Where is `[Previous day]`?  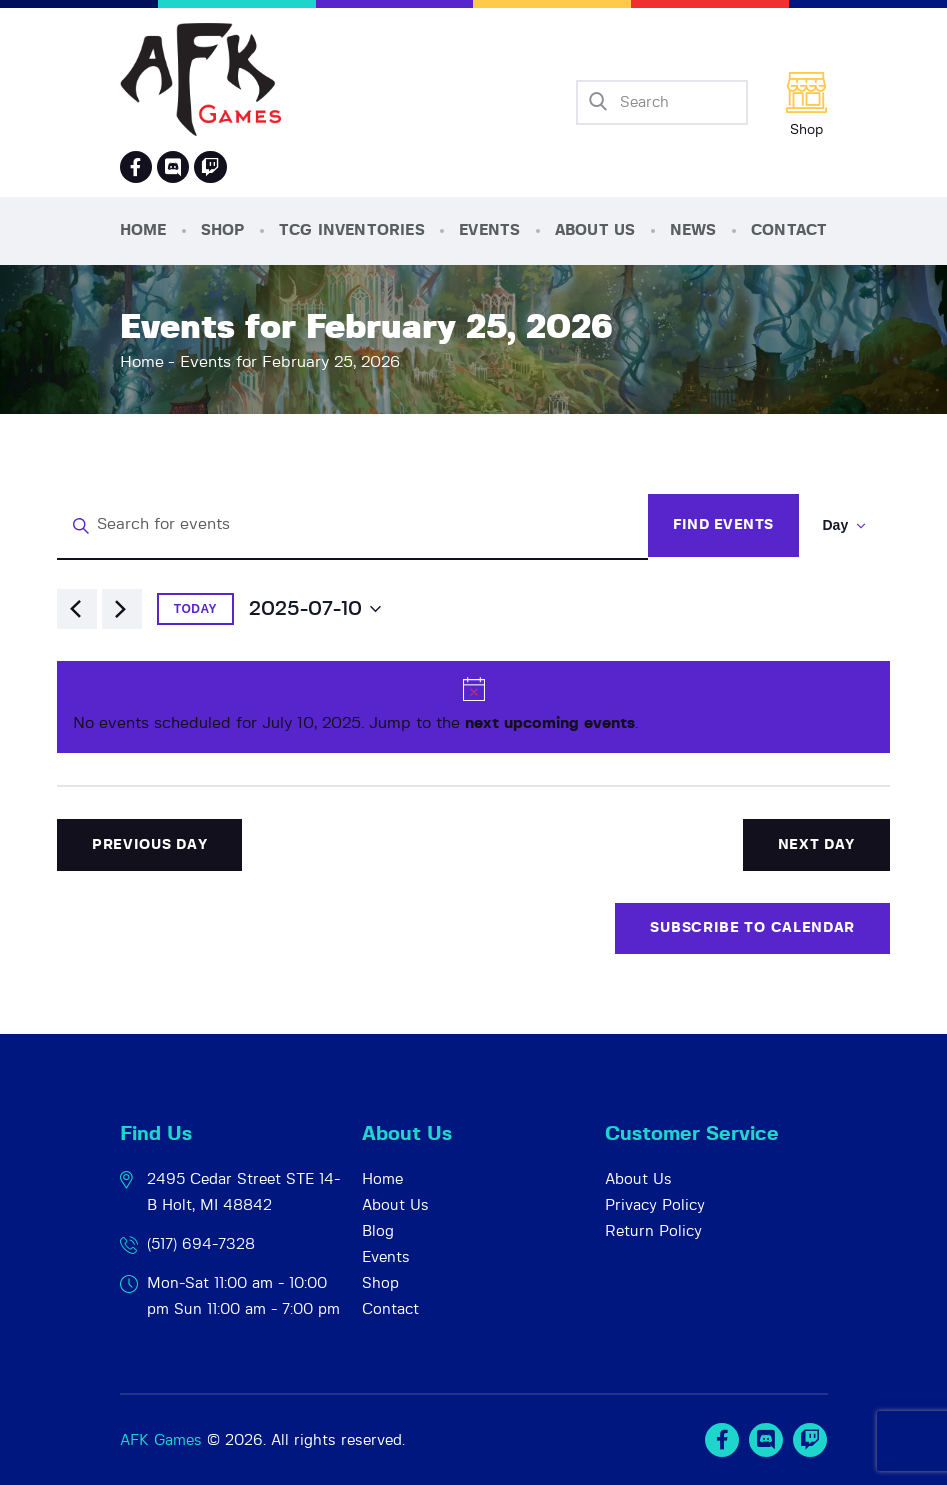
[Previous day] is located at coordinates (77, 609).